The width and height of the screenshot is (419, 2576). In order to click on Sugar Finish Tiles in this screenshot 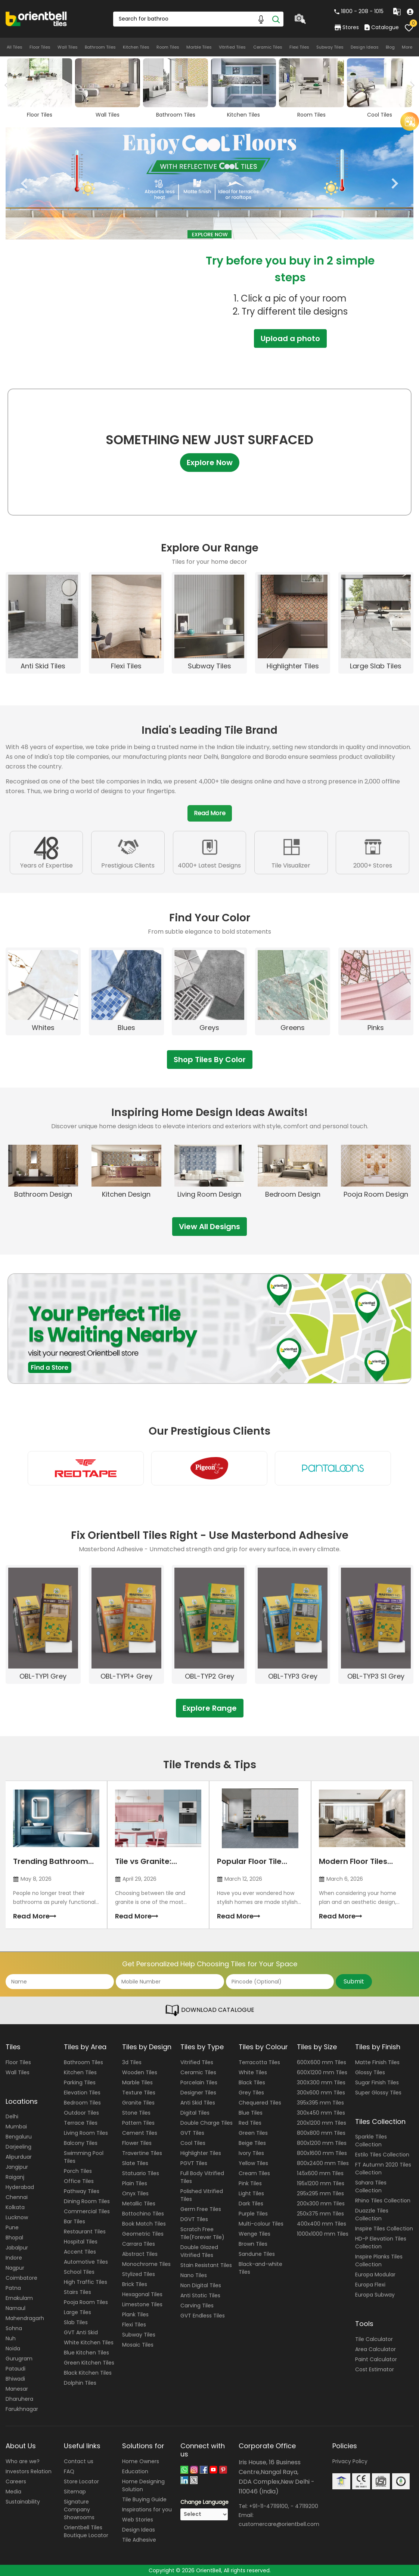, I will do `click(377, 2082)`.